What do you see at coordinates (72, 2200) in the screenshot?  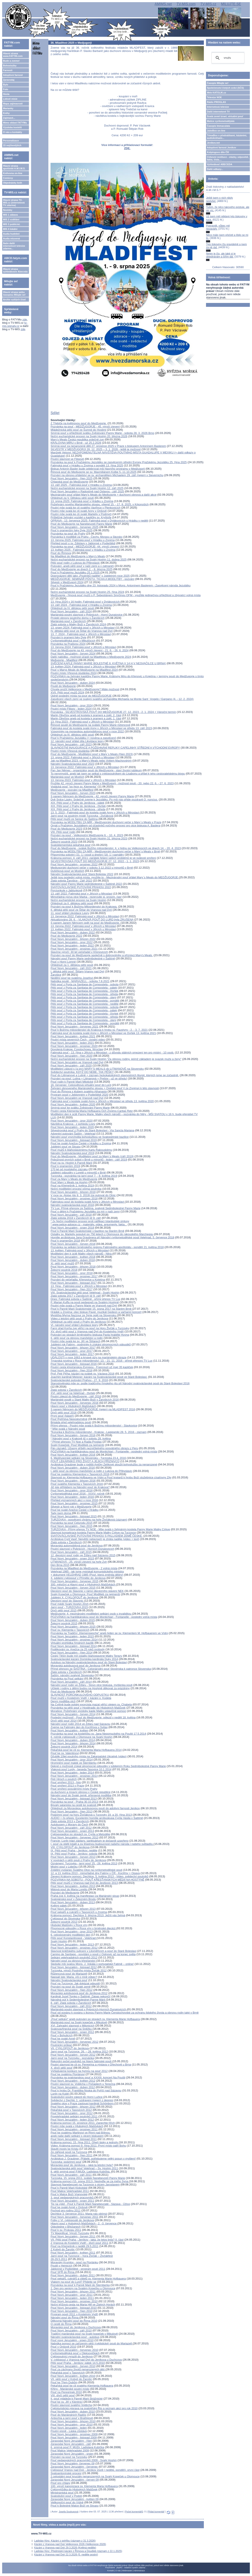 I see `Pouť Nový Jeruzalém - srpen 2011` at bounding box center [72, 2200].